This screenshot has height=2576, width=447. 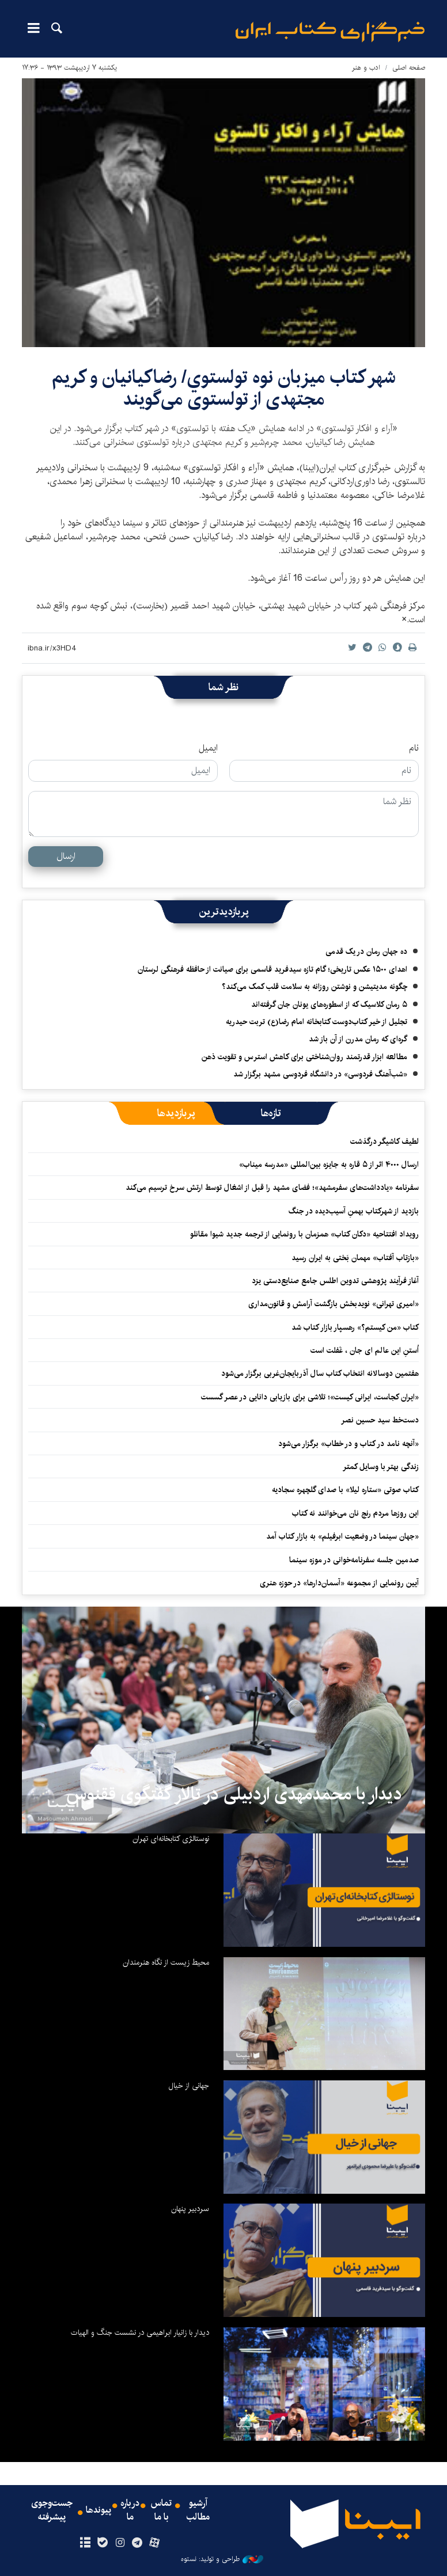 I want to click on ایبنا, so click(x=330, y=32).